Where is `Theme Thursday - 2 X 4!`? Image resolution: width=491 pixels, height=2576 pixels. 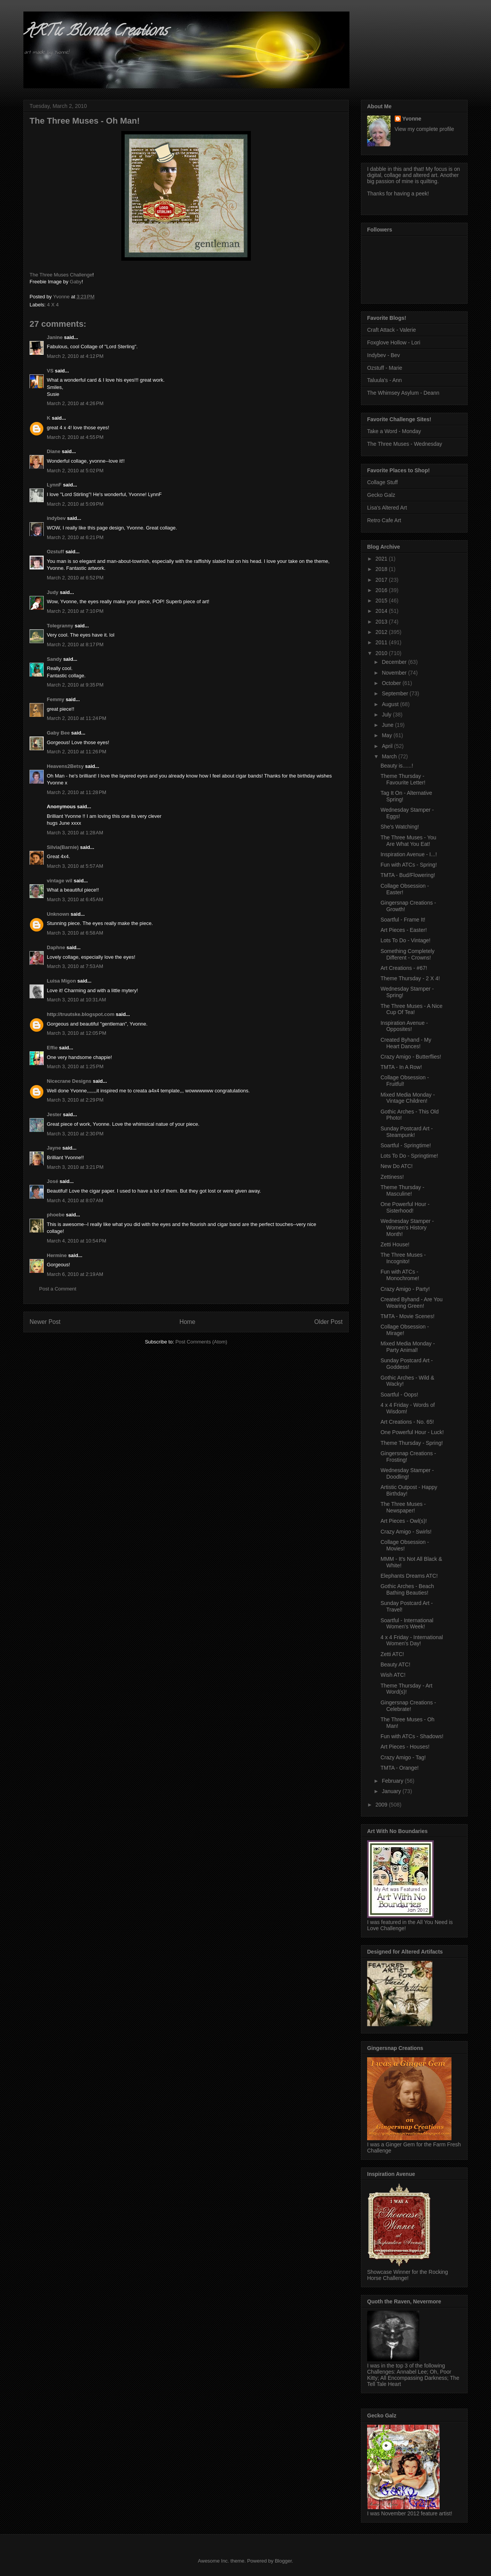
Theme Thursday - 2 X 4! is located at coordinates (410, 978).